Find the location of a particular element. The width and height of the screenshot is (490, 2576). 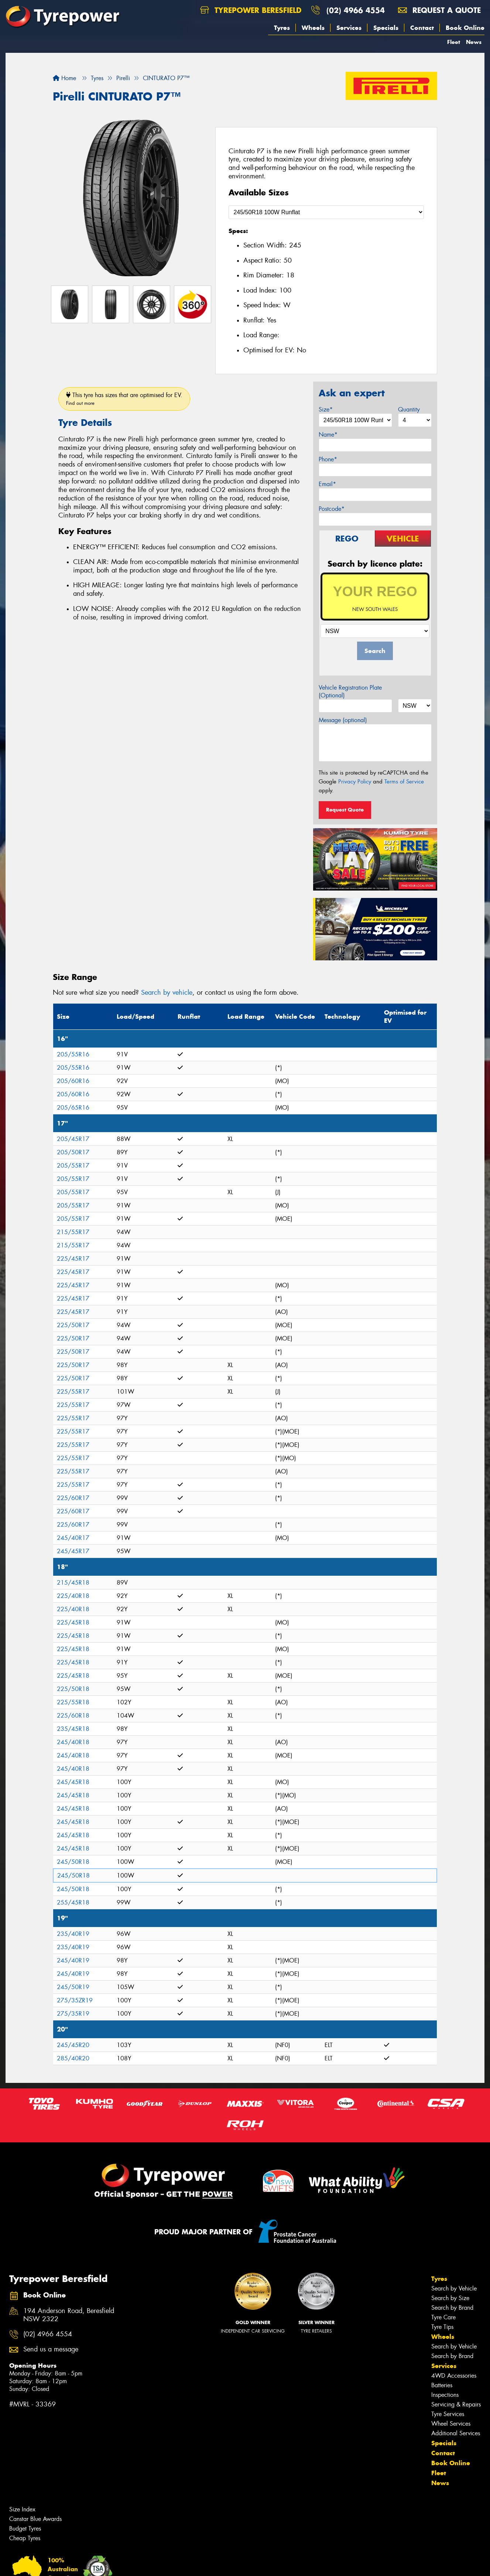

225/50R17 is located at coordinates (73, 1325).